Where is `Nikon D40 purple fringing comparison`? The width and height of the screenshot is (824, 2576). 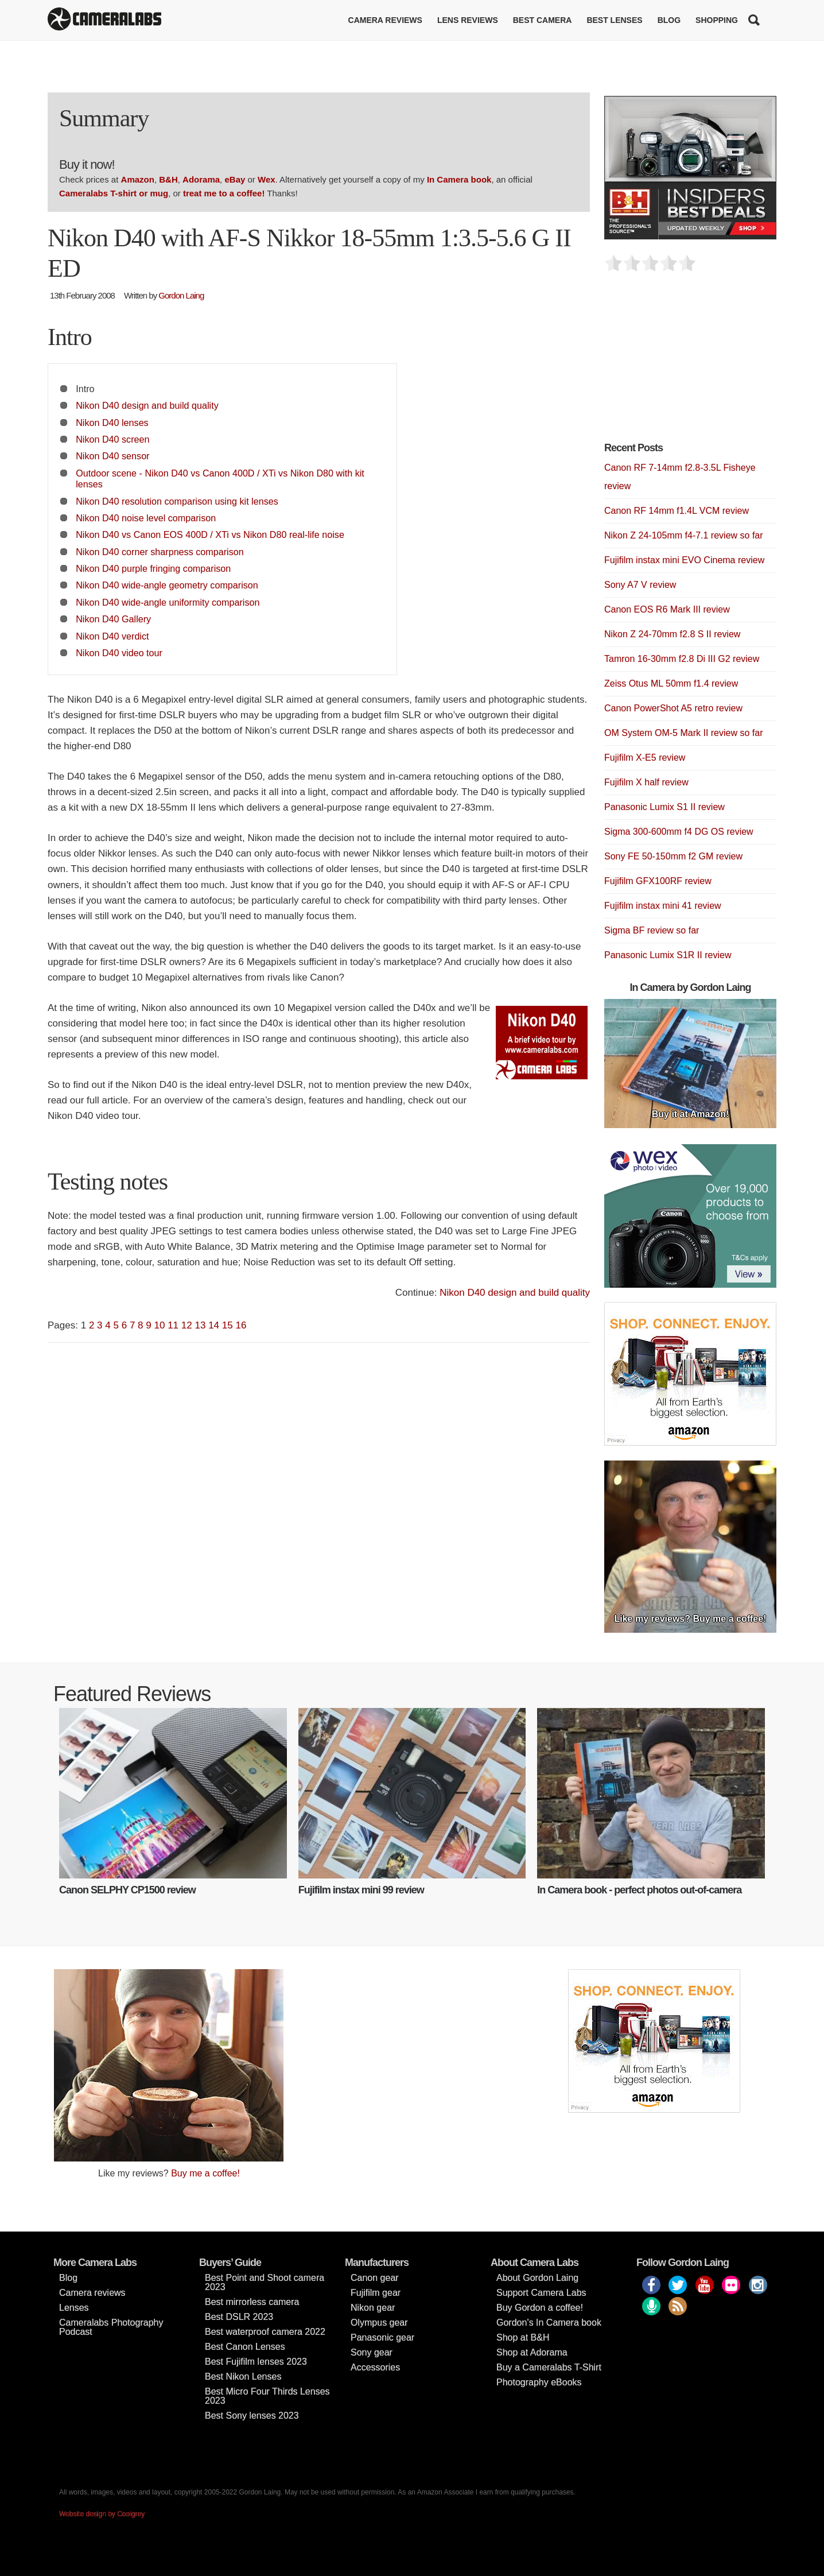 Nikon D40 purple fringing comparison is located at coordinates (153, 568).